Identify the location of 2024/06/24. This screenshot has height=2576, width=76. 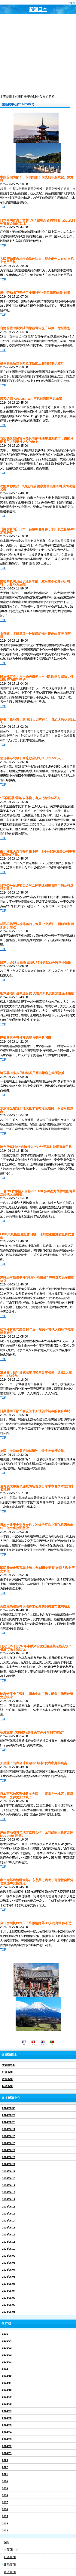
(8, 2150).